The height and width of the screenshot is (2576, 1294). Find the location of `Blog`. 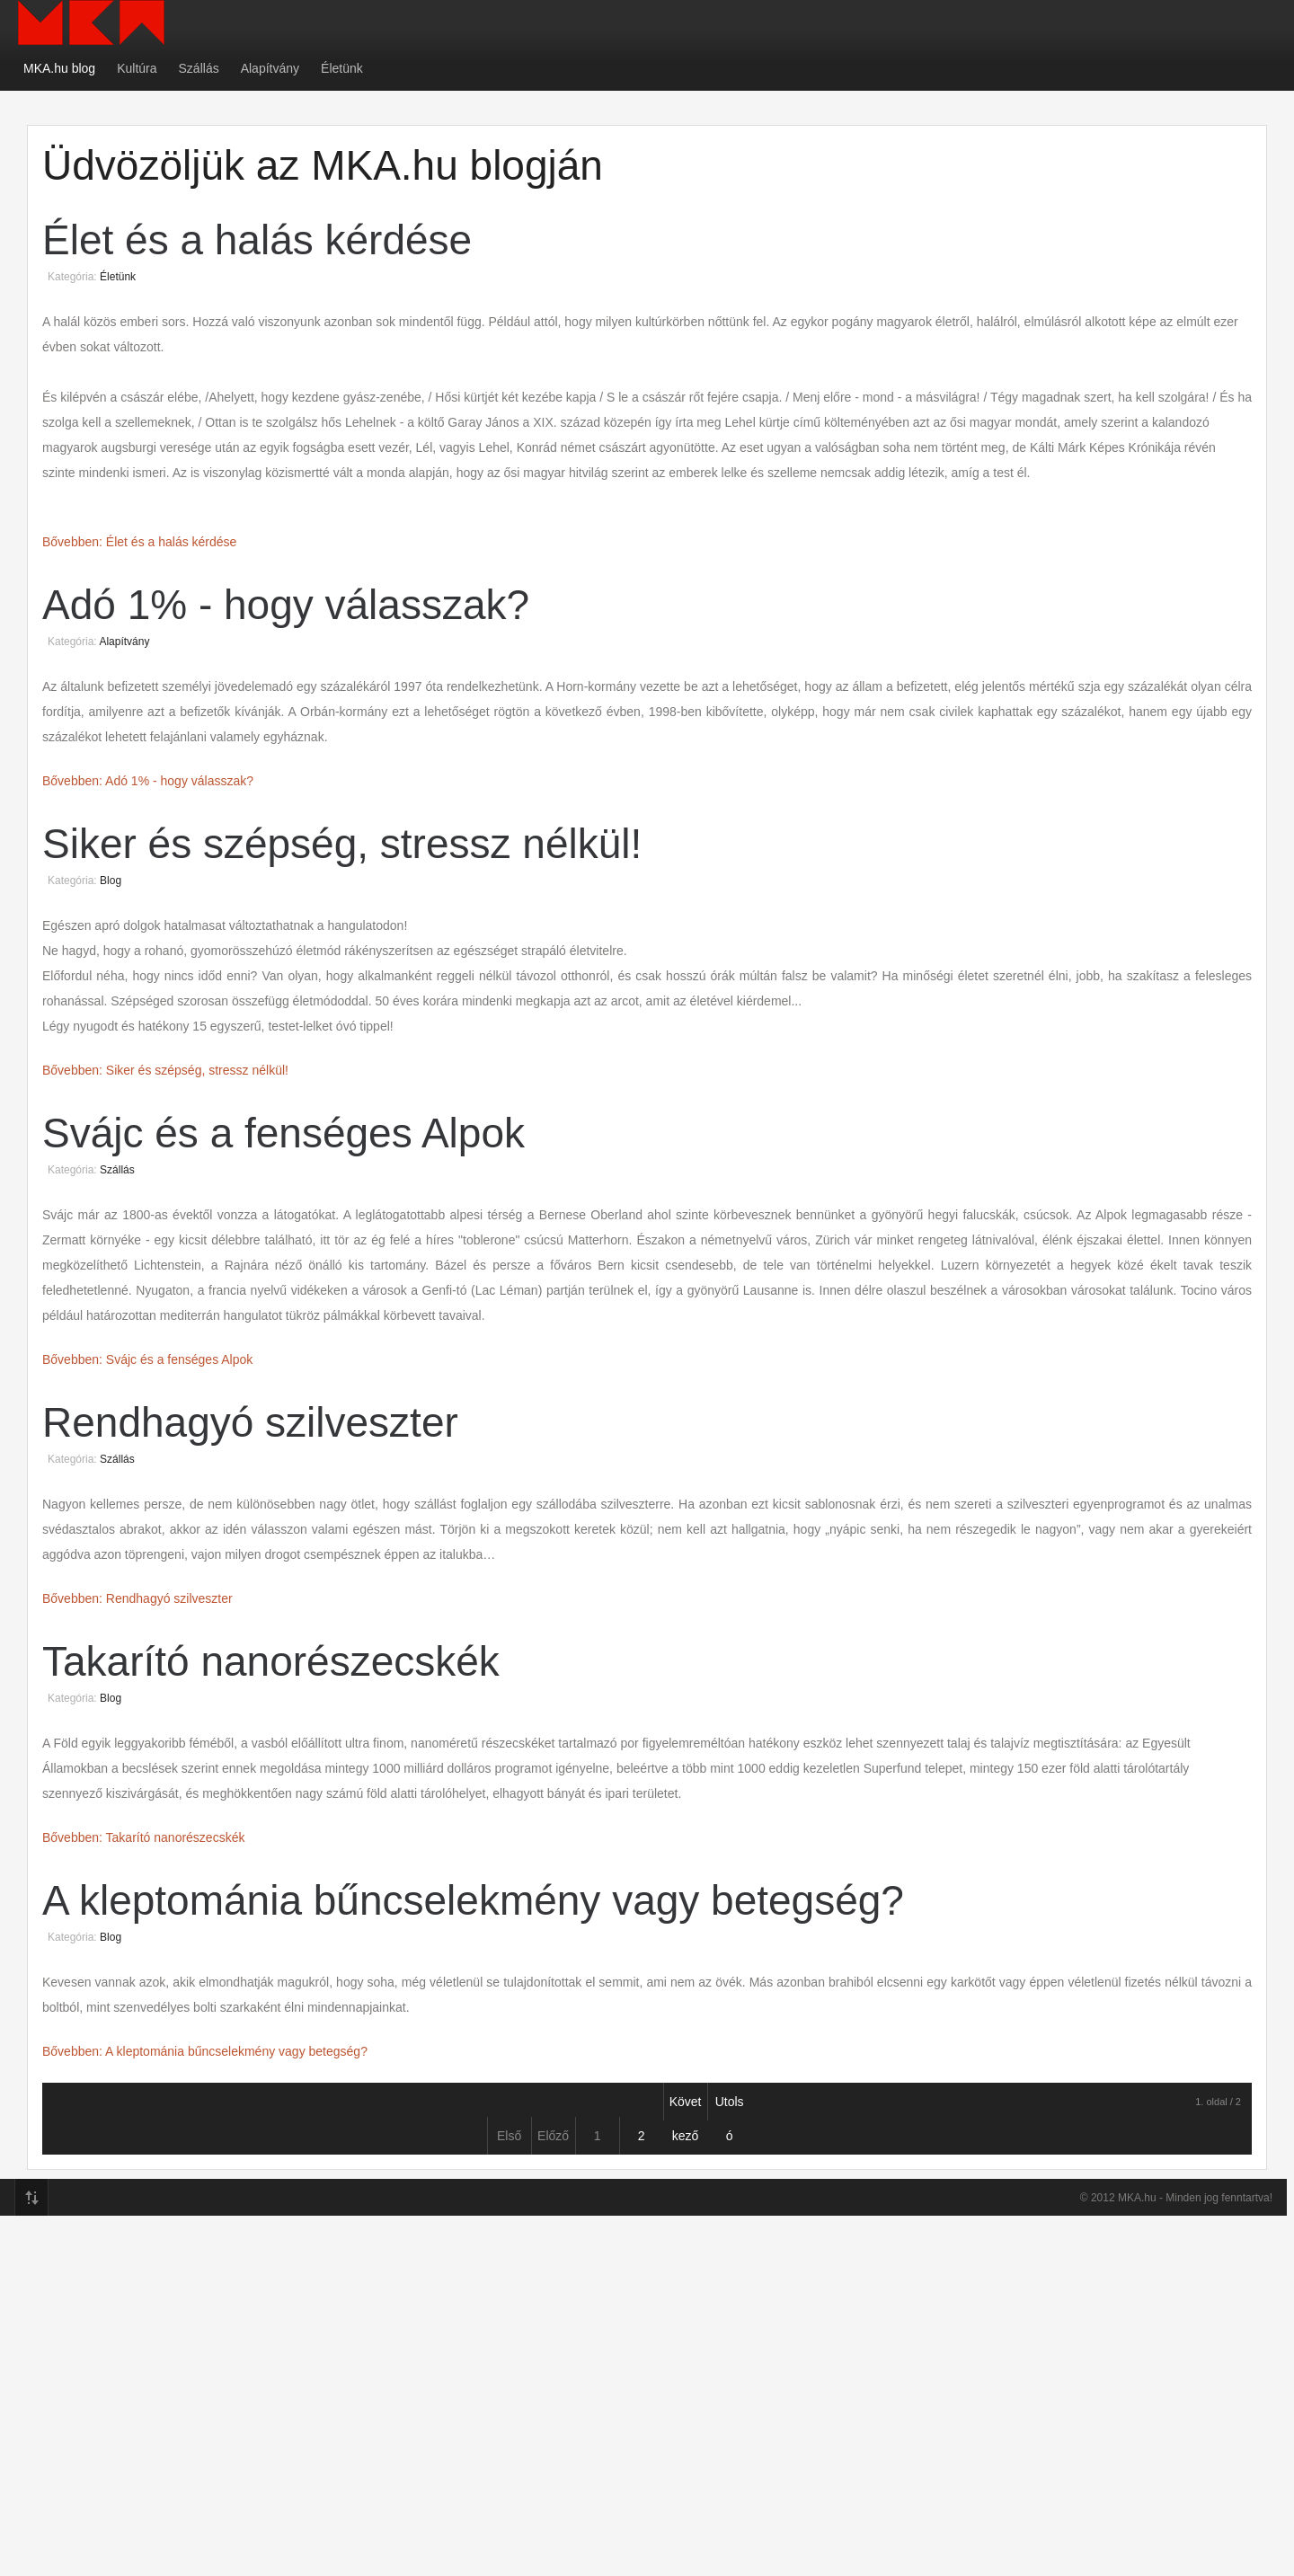

Blog is located at coordinates (110, 880).